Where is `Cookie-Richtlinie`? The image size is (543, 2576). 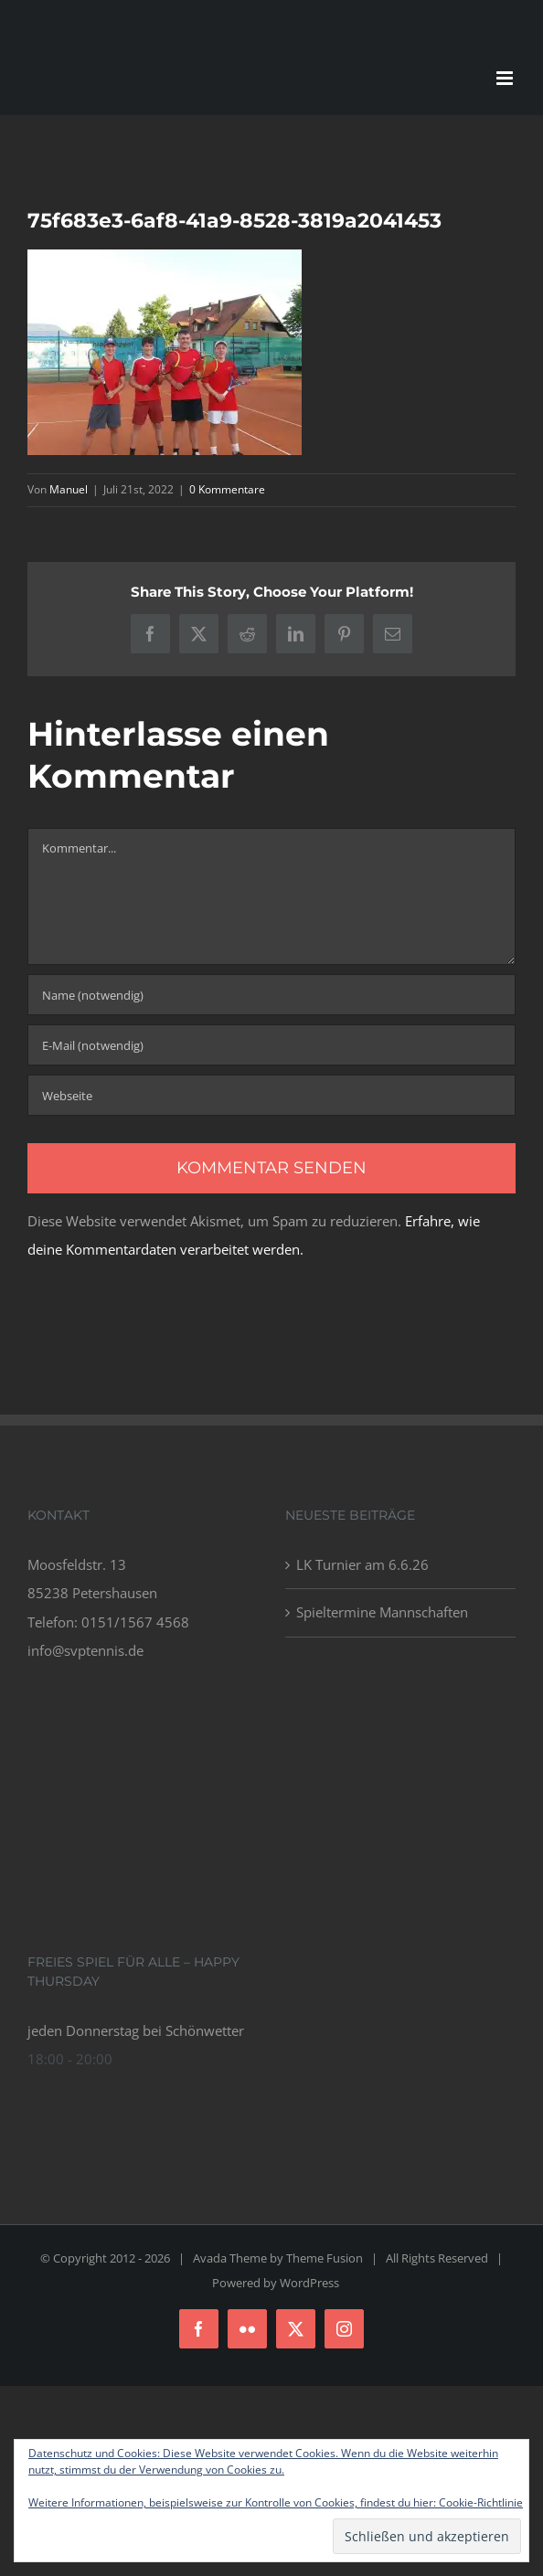 Cookie-Richtlinie is located at coordinates (481, 2502).